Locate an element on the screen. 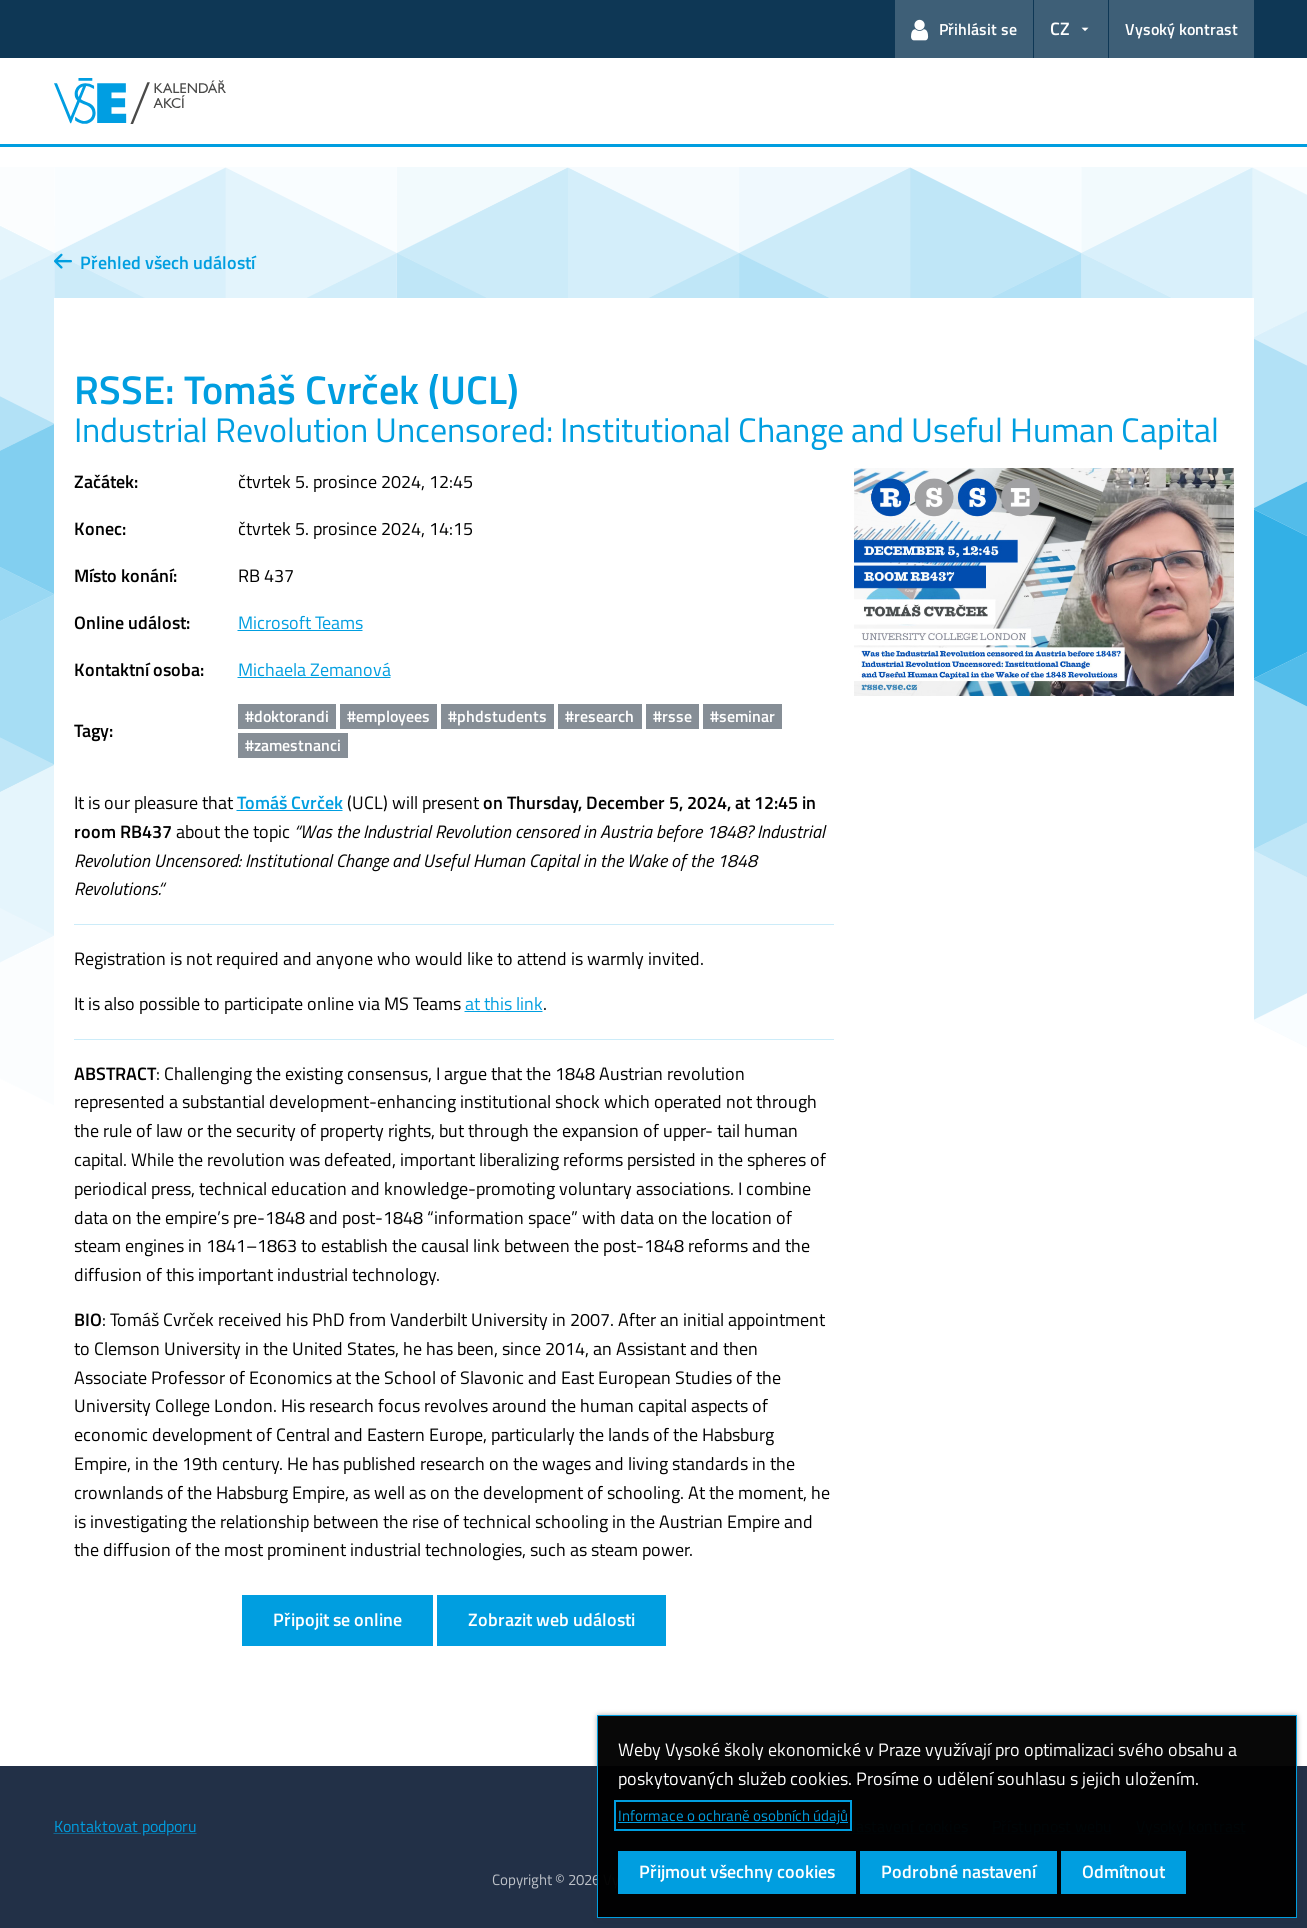 The image size is (1307, 1928). CZ [button] is located at coordinates (1060, 28).